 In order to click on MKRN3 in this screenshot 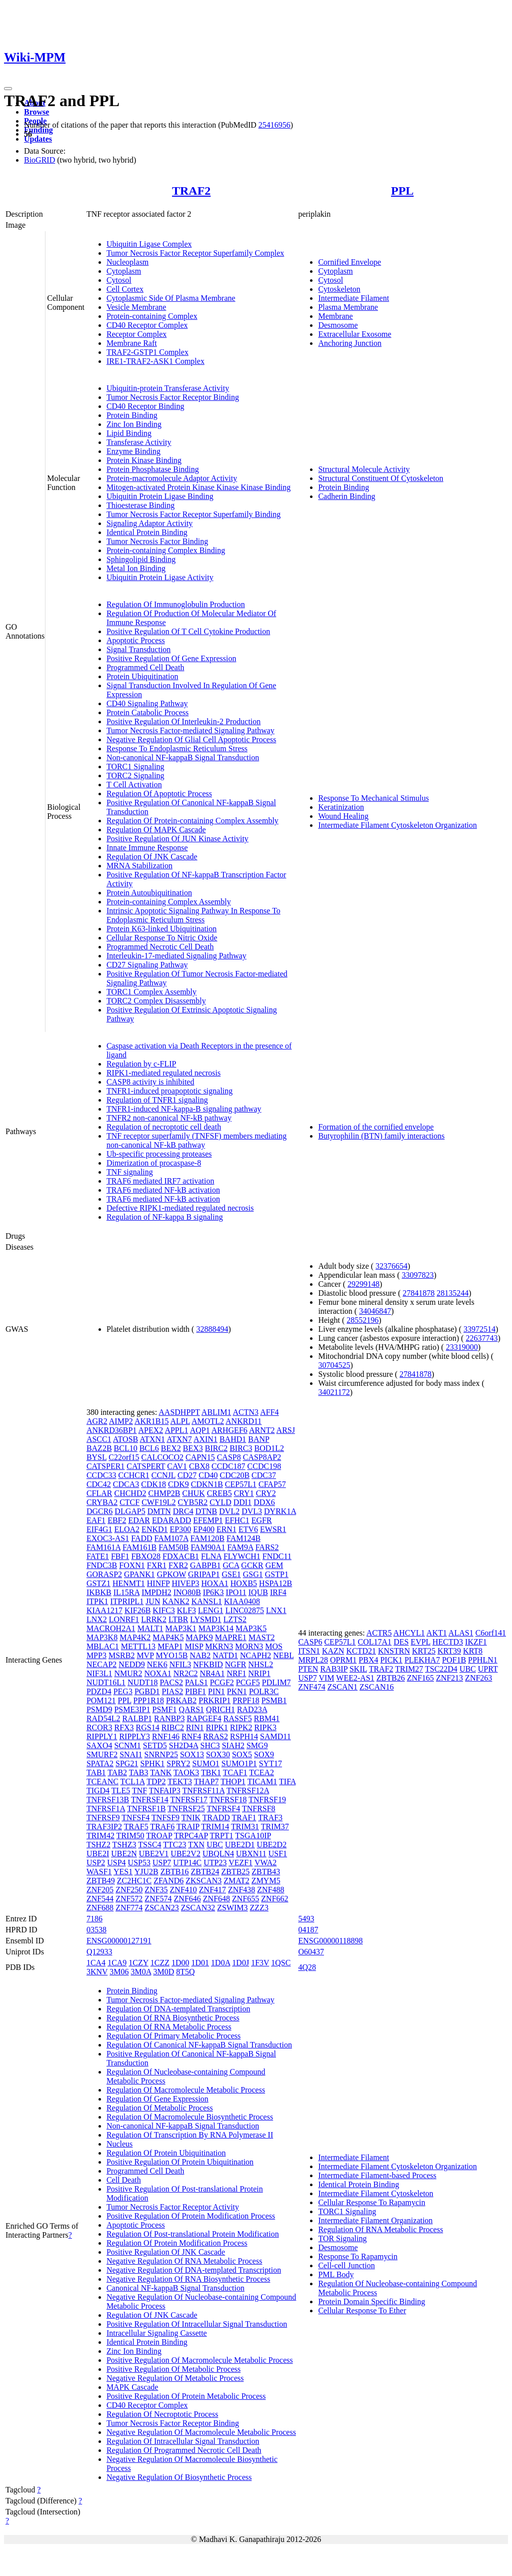, I will do `click(219, 1646)`.